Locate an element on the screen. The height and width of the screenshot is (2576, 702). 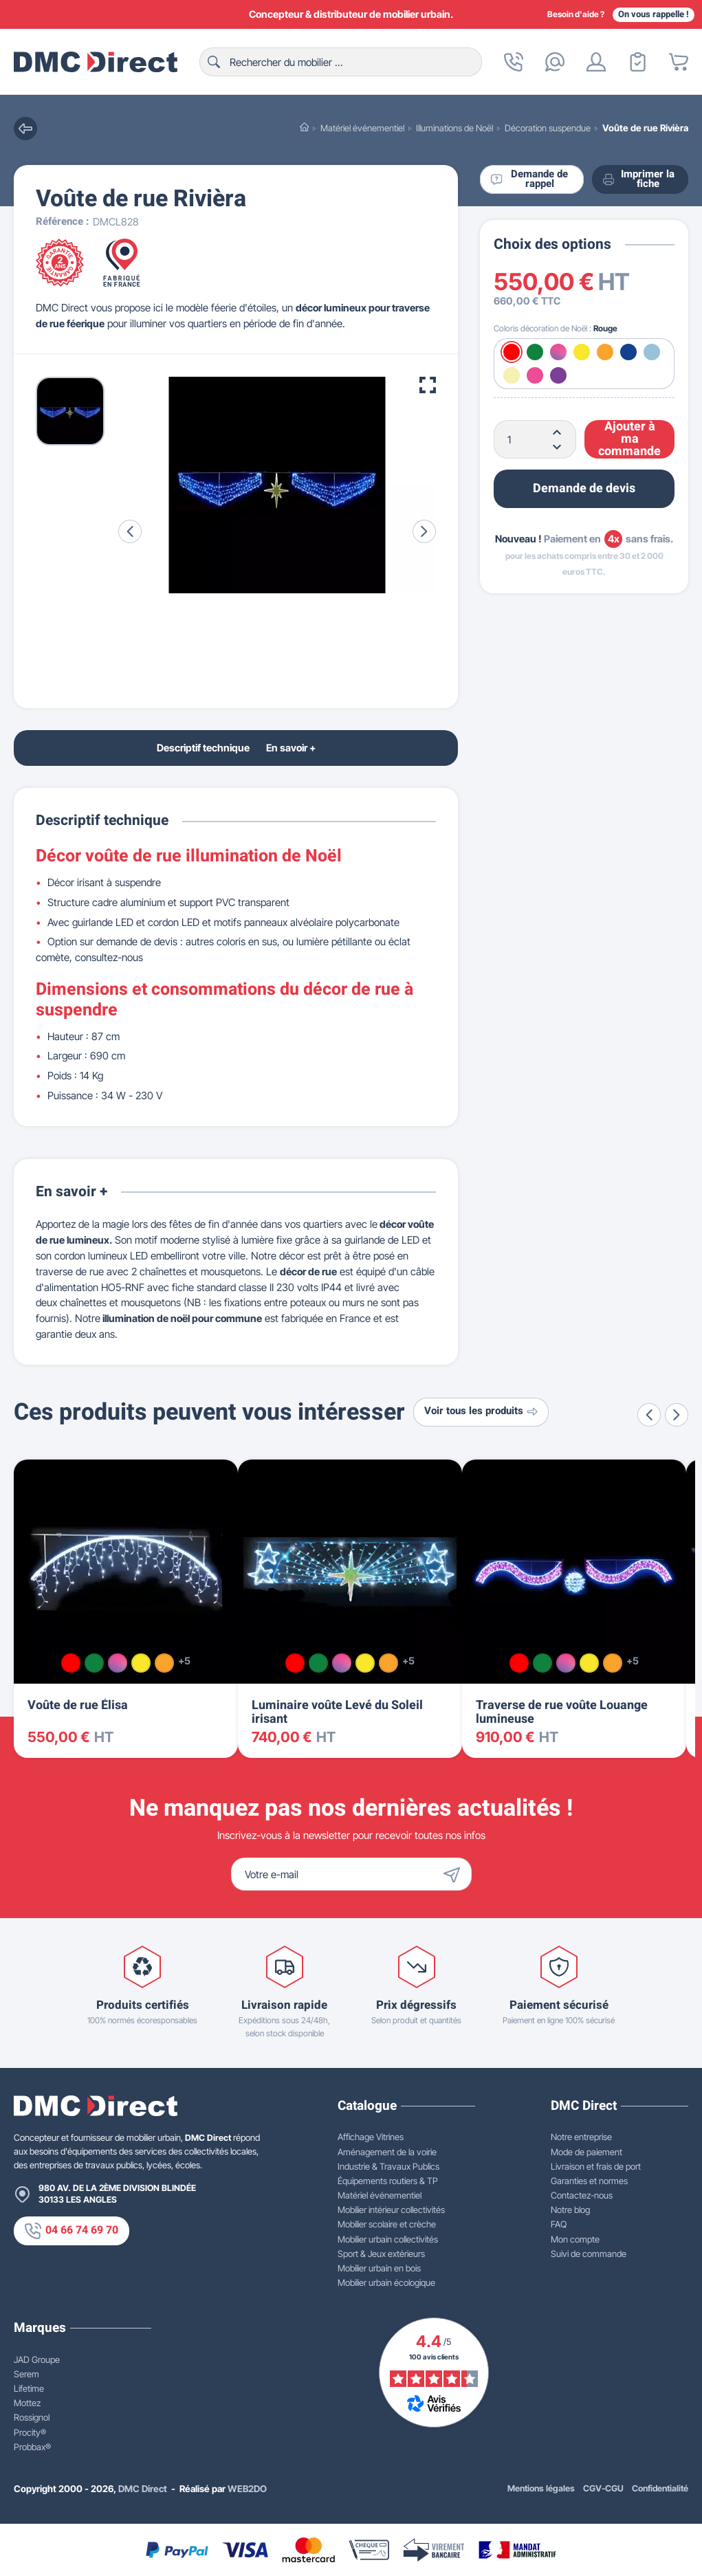
Notre blog is located at coordinates (570, 2209).